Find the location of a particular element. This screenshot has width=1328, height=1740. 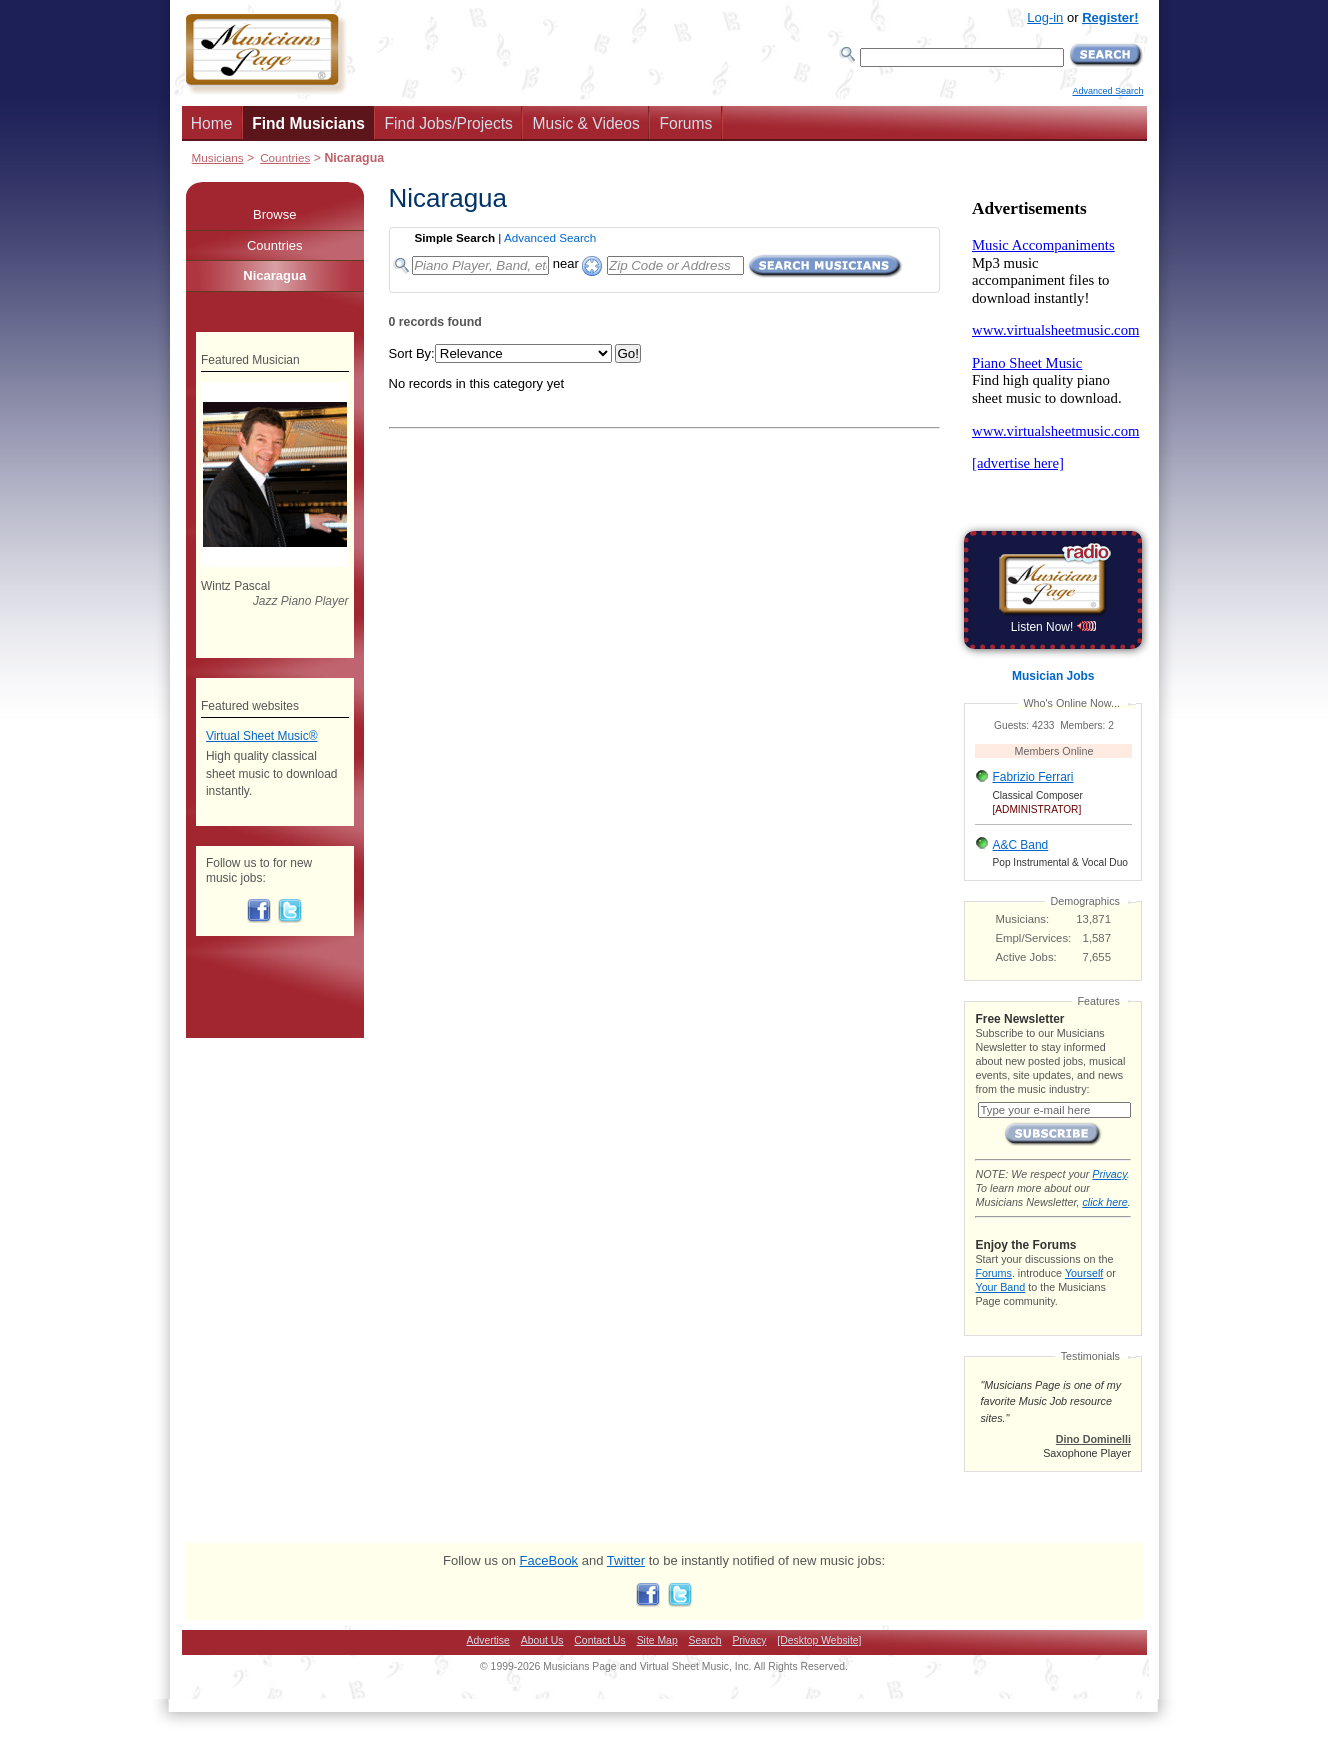

Your Band is located at coordinates (1000, 1287).